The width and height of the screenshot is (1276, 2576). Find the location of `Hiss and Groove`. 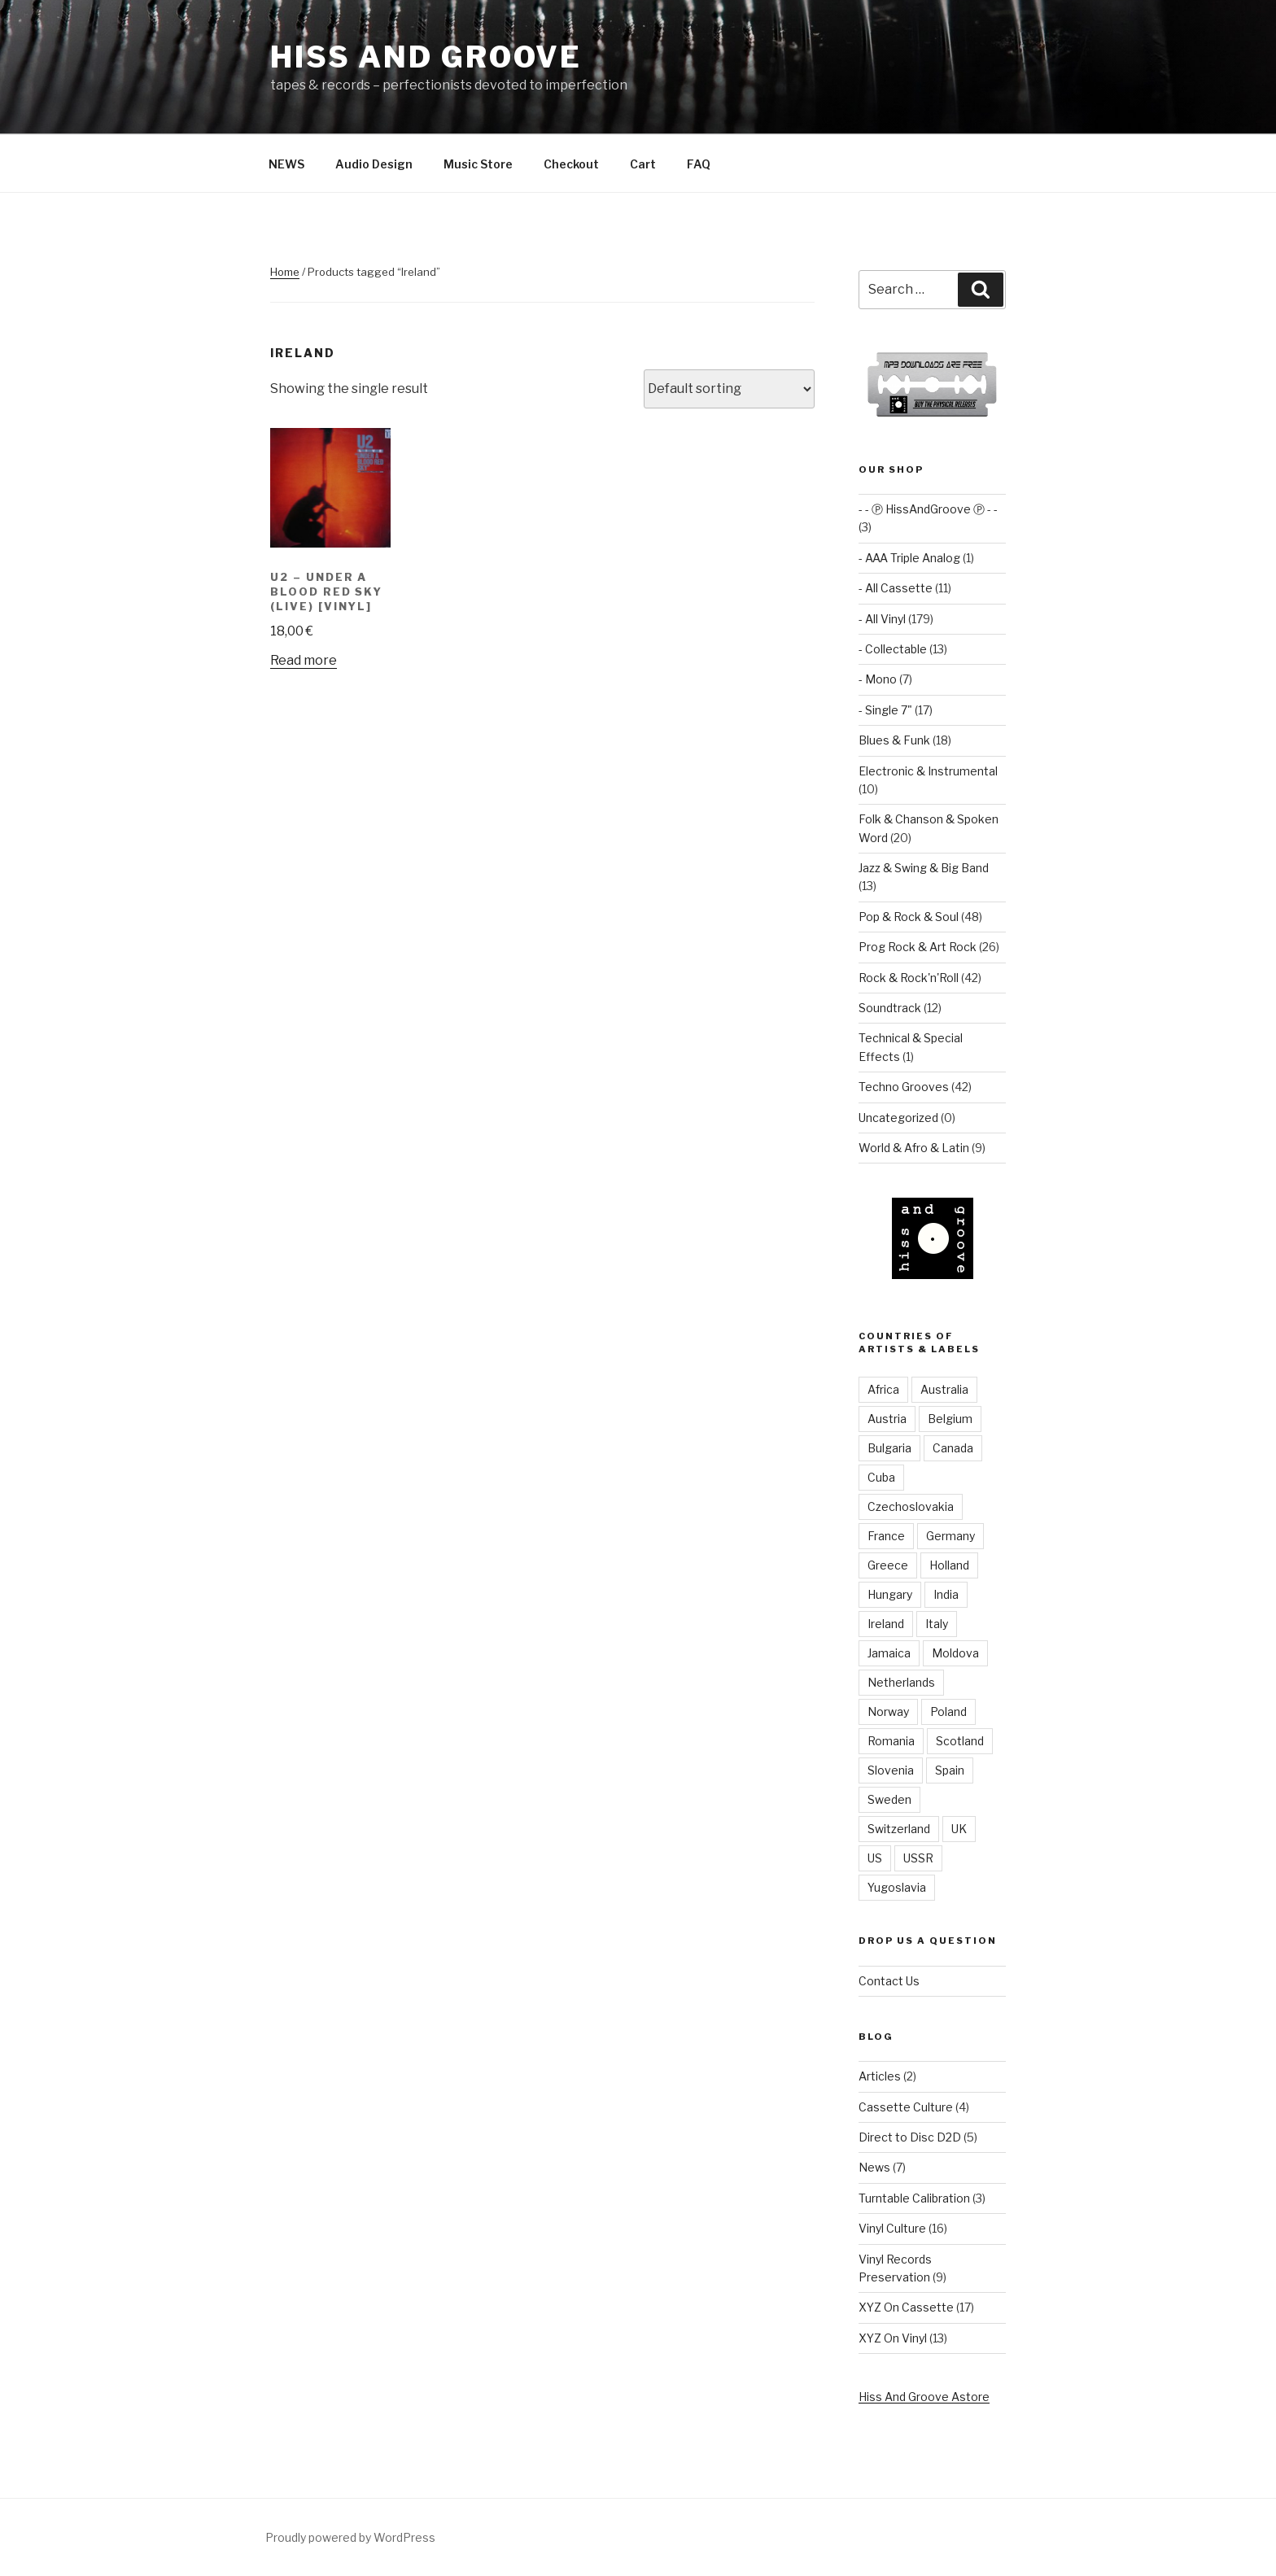

Hiss and Groove is located at coordinates (426, 57).